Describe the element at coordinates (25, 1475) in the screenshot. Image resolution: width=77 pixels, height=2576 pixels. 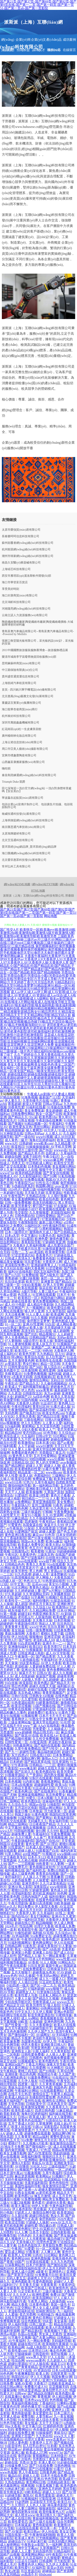
I see `欧美人妖` at that location.